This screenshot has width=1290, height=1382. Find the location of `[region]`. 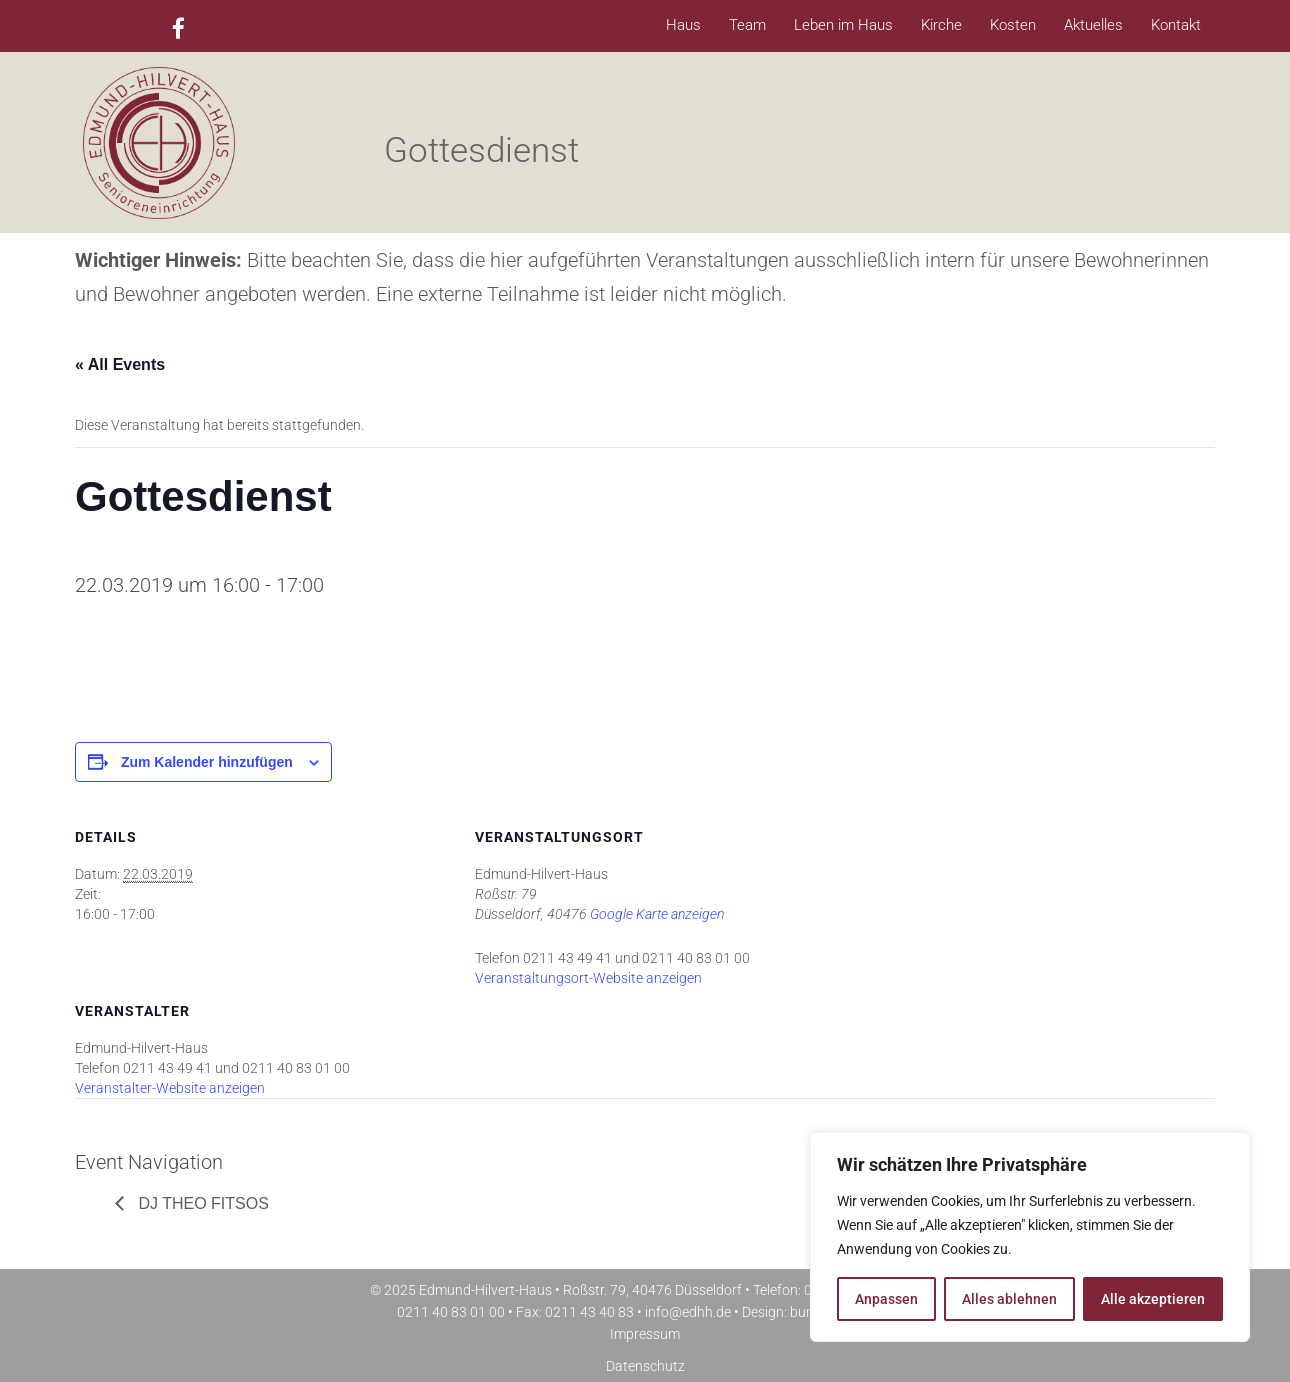

[region] is located at coordinates (1030, 1237).